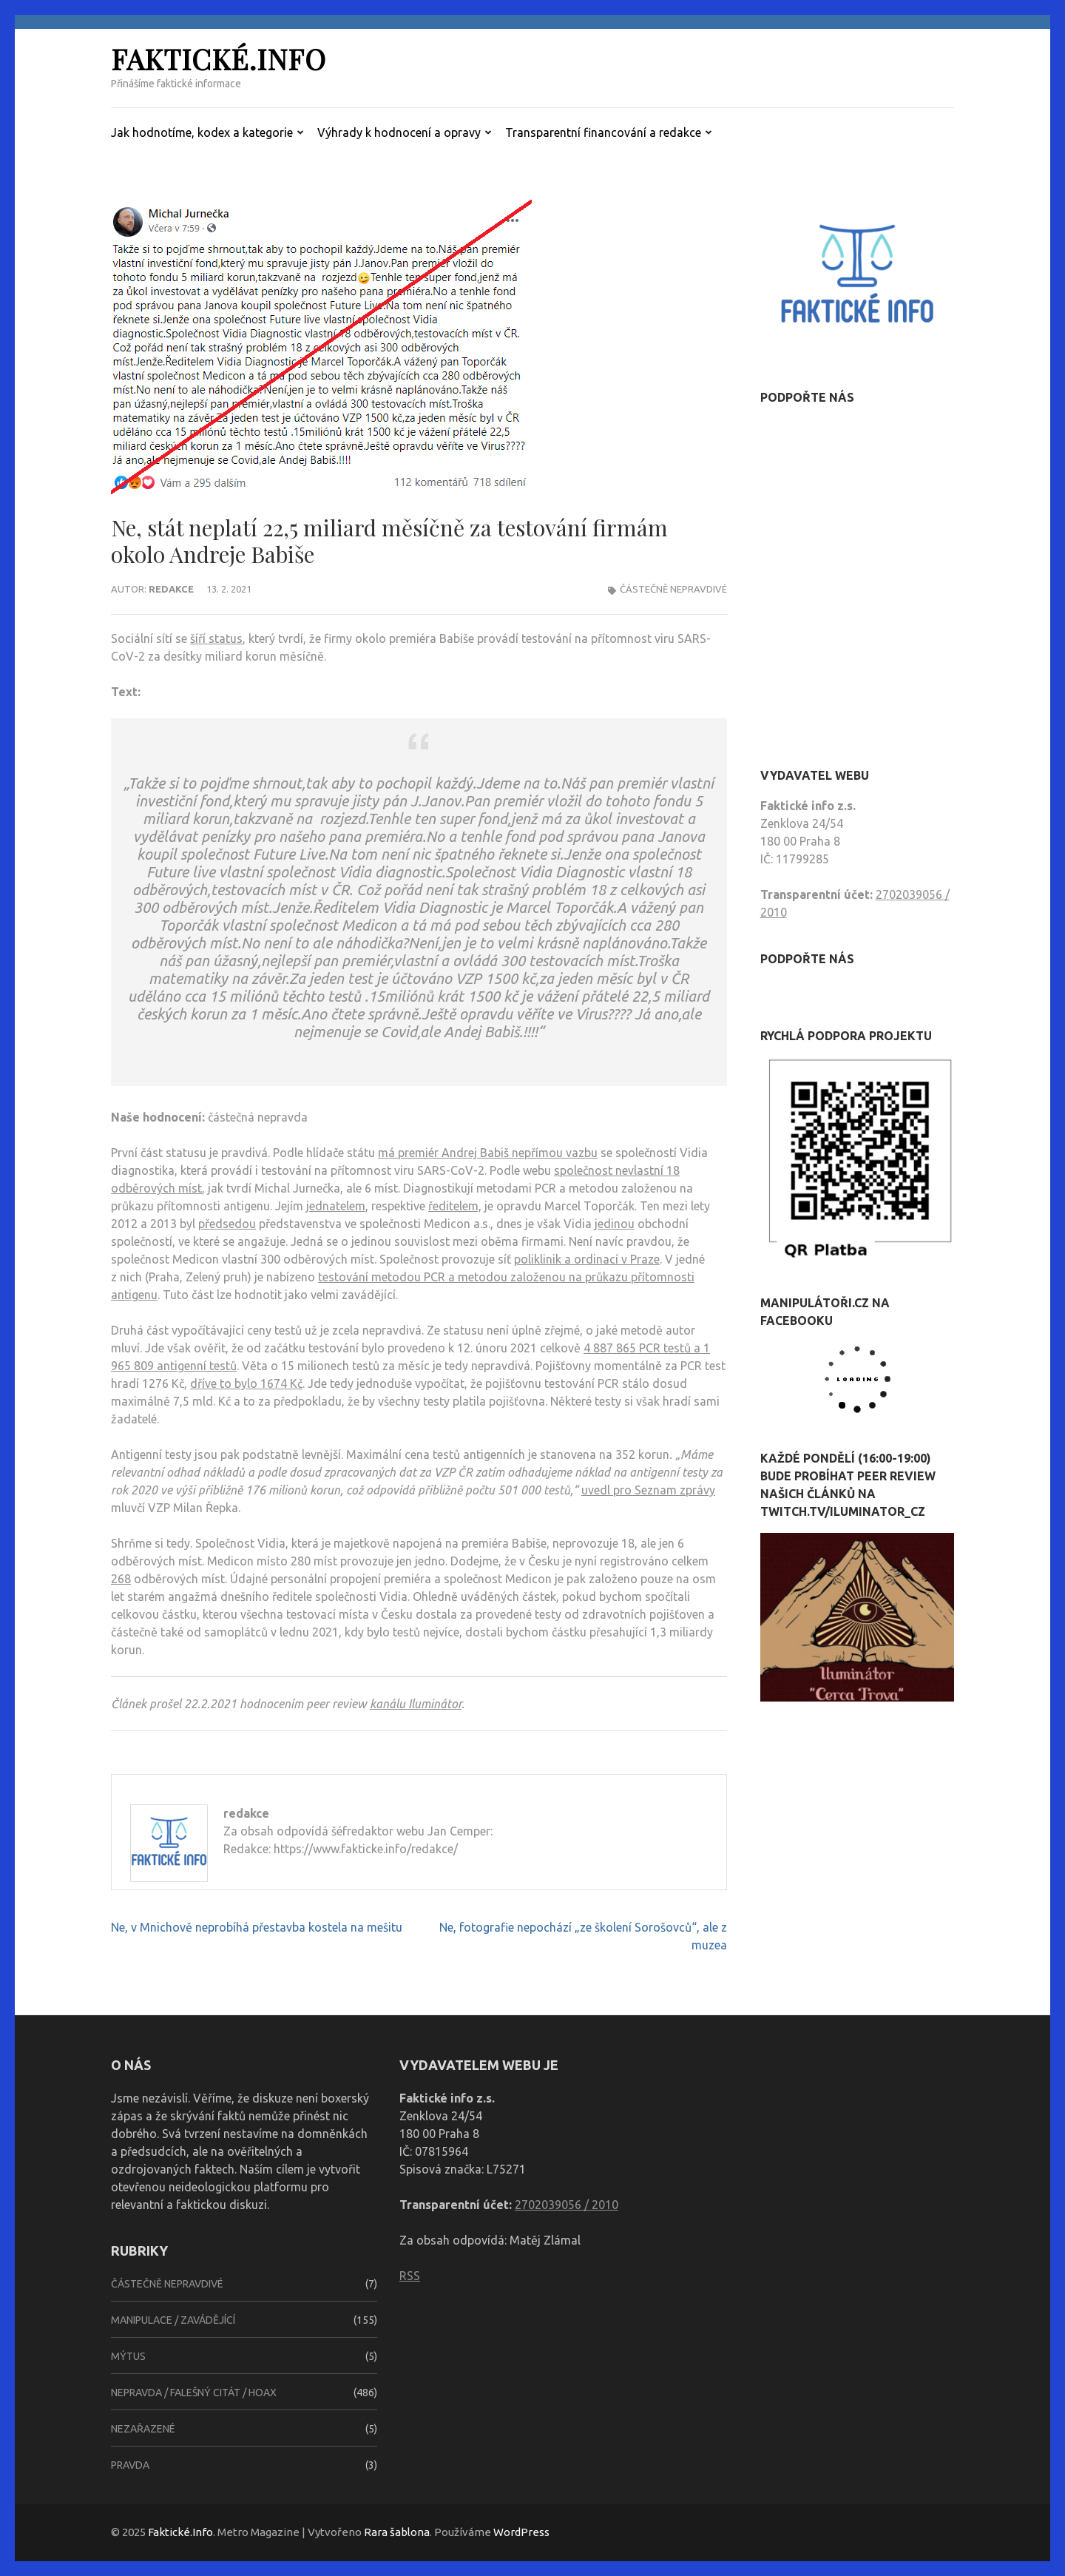 This screenshot has width=1065, height=2576. I want to click on RSS, so click(409, 2275).